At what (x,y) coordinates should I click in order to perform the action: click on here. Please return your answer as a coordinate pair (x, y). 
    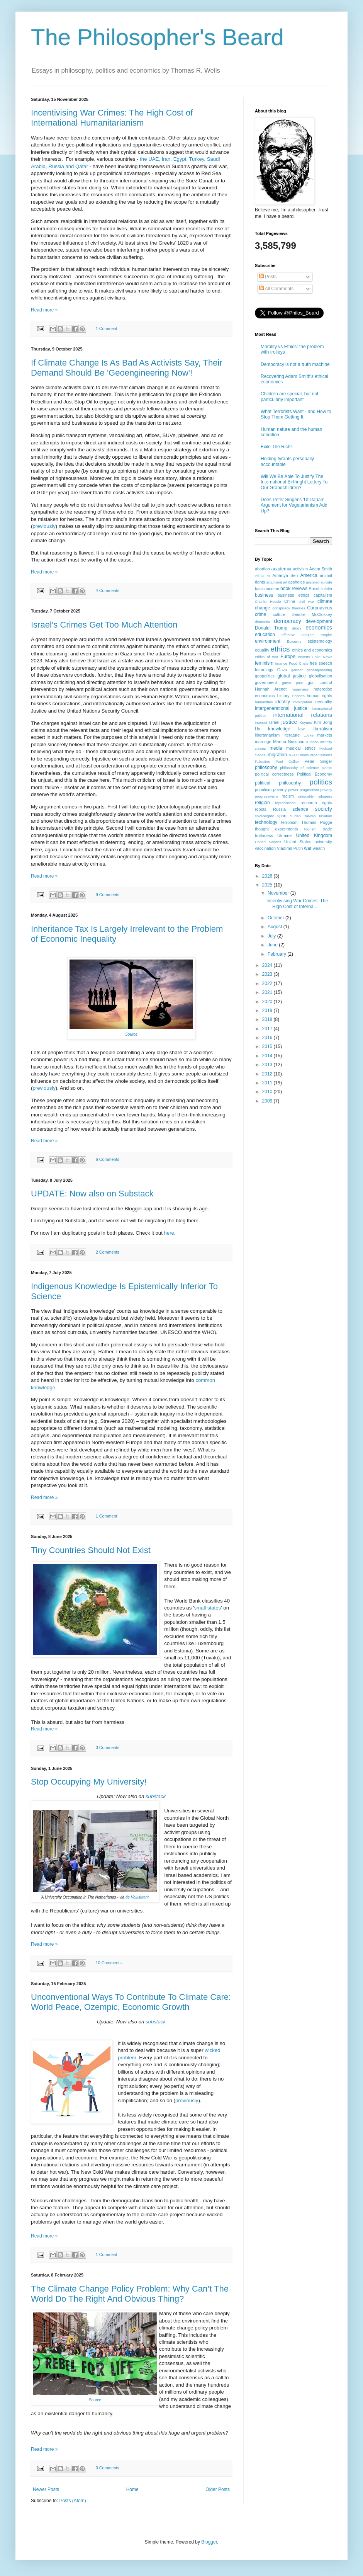
    Looking at the image, I should click on (169, 1233).